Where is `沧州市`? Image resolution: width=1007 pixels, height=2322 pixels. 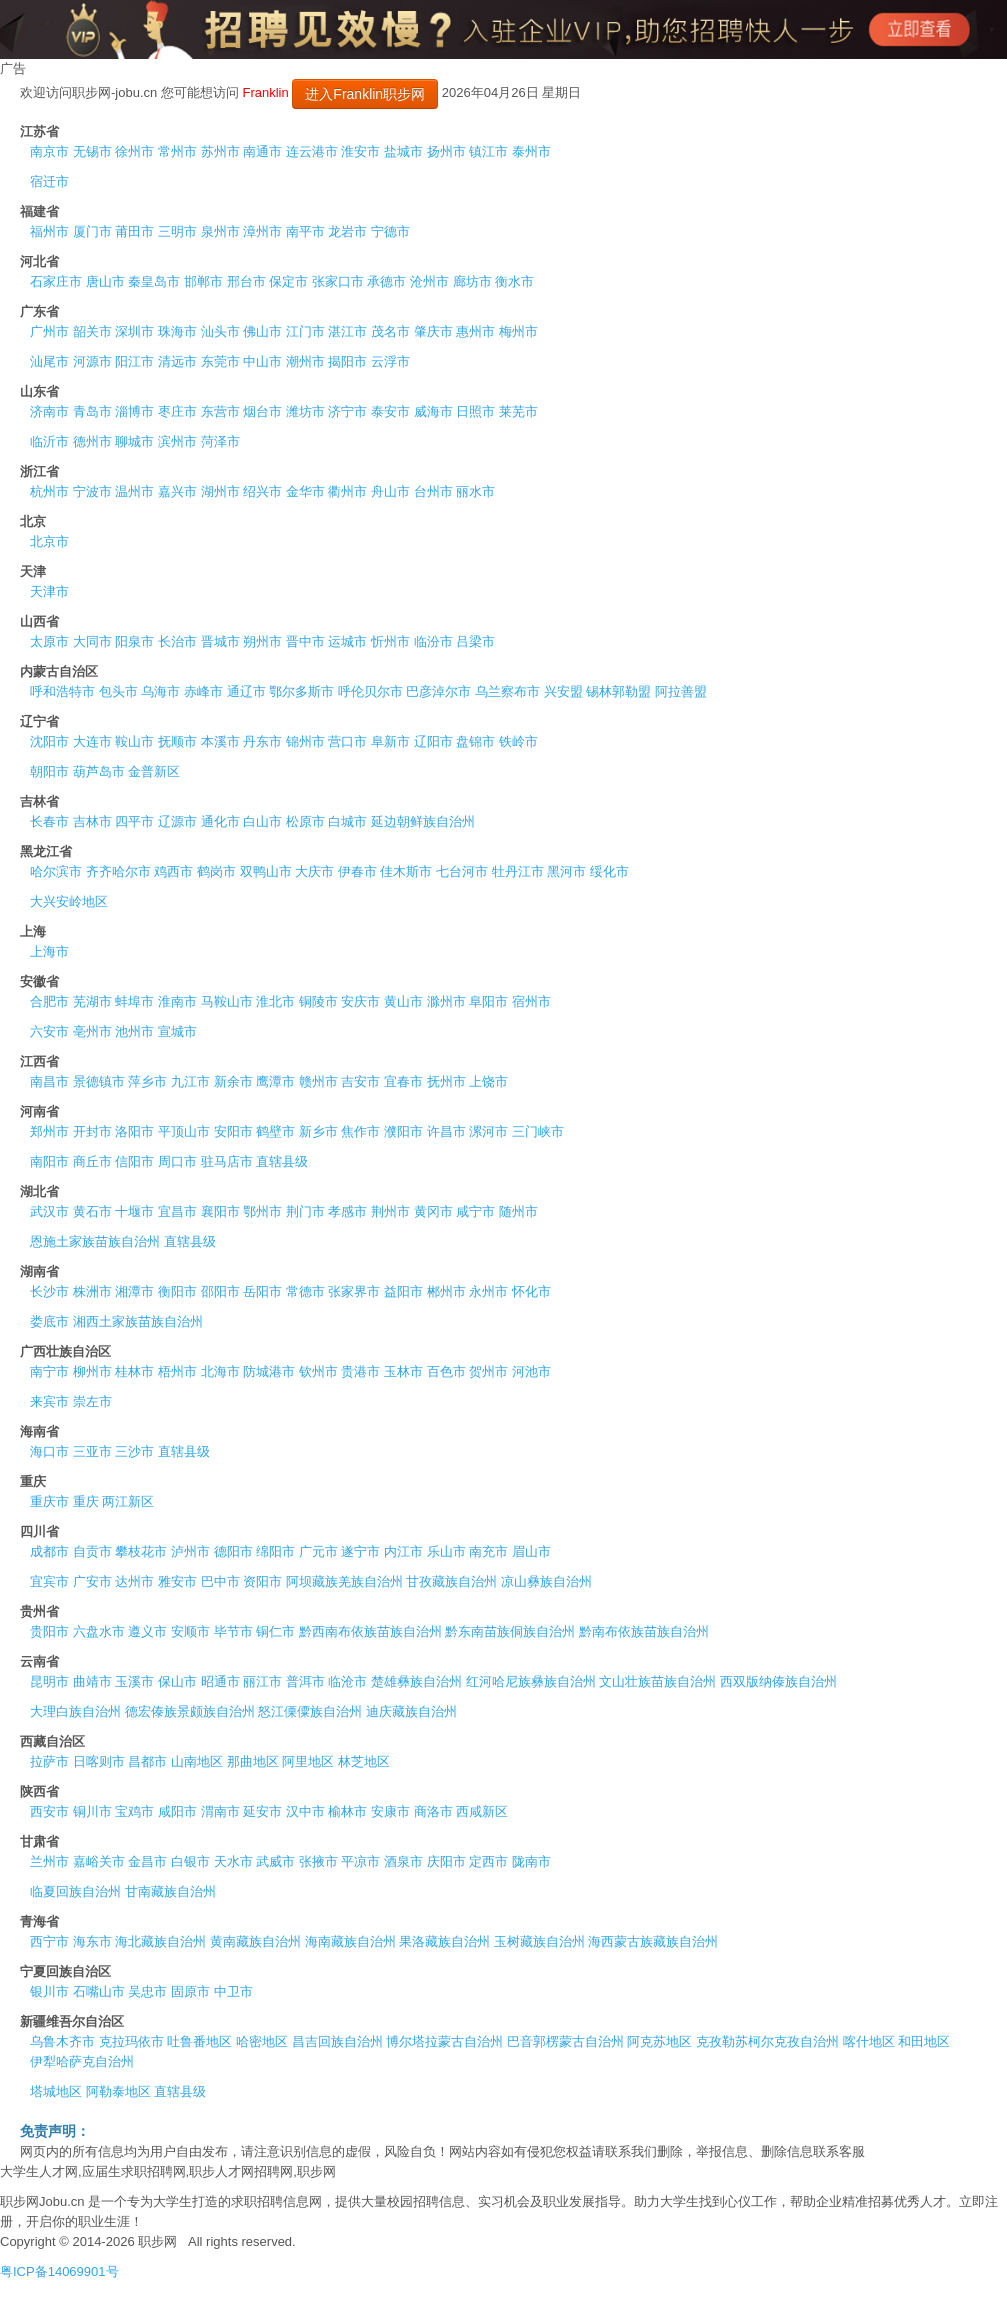 沧州市 is located at coordinates (429, 281).